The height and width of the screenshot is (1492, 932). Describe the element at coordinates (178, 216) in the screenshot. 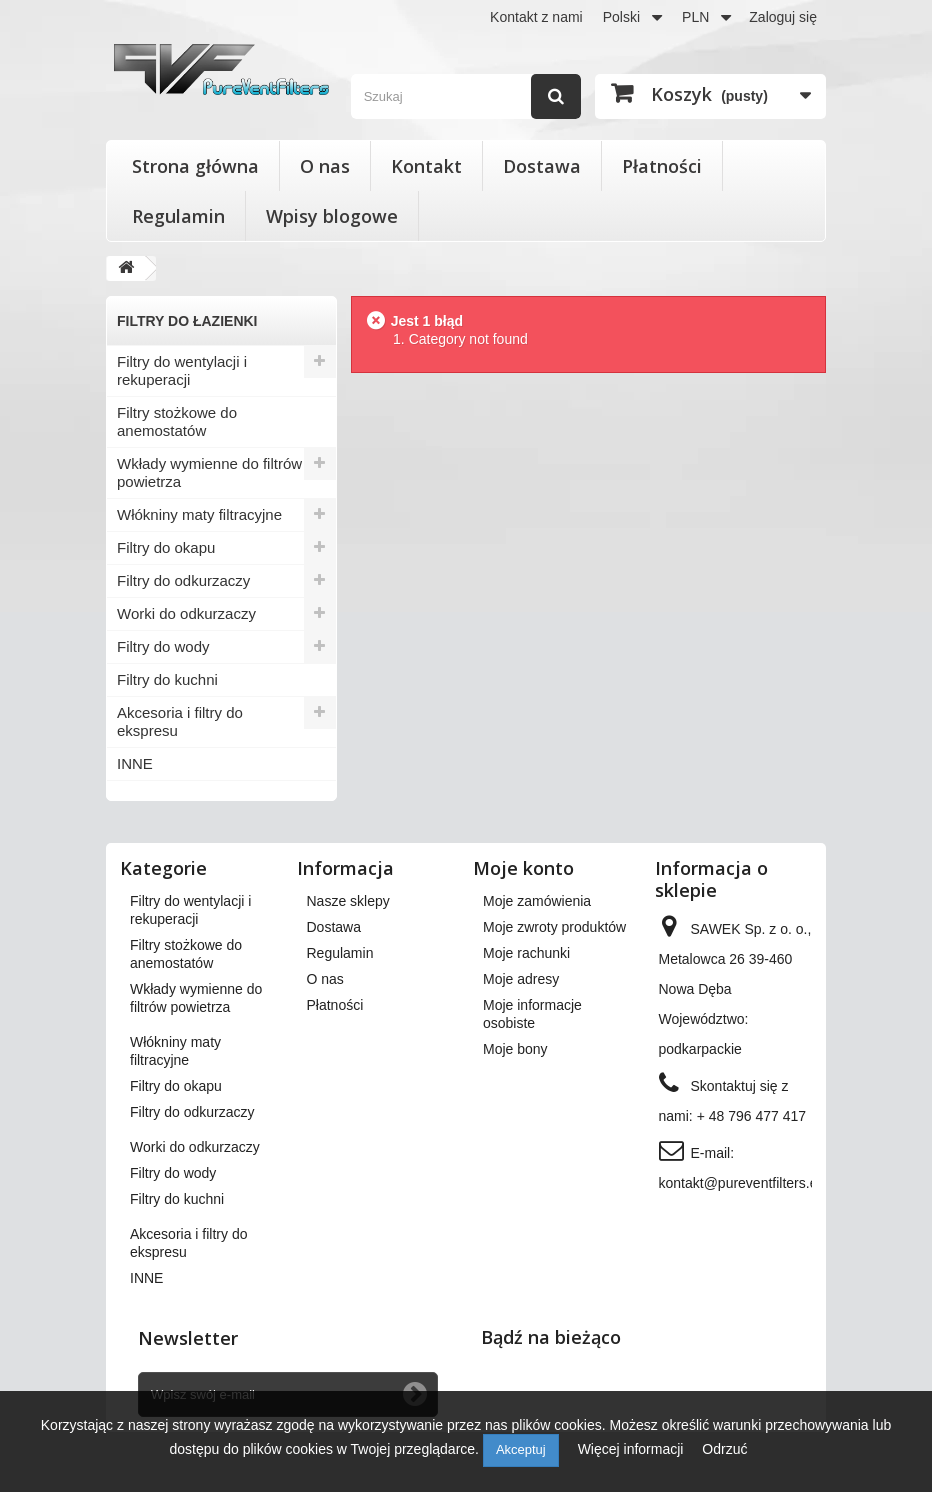

I see `Regulamin` at that location.